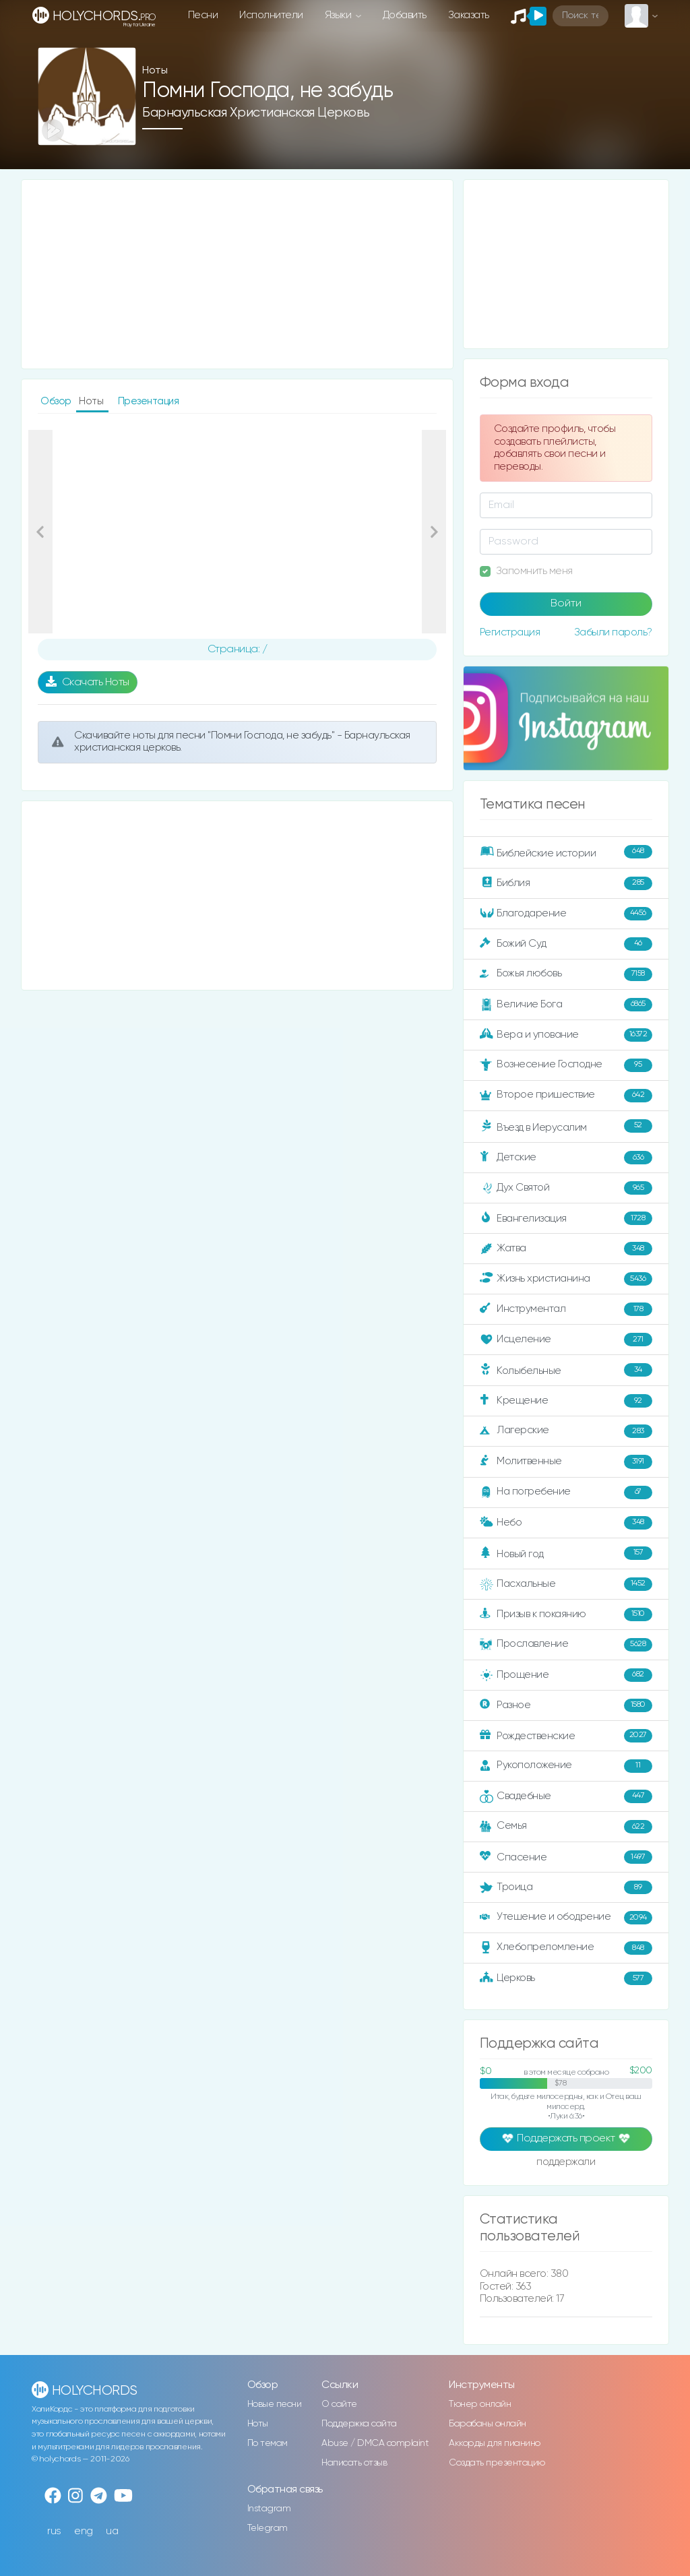 The image size is (690, 2576). Describe the element at coordinates (566, 1826) in the screenshot. I see `Семья` at that location.